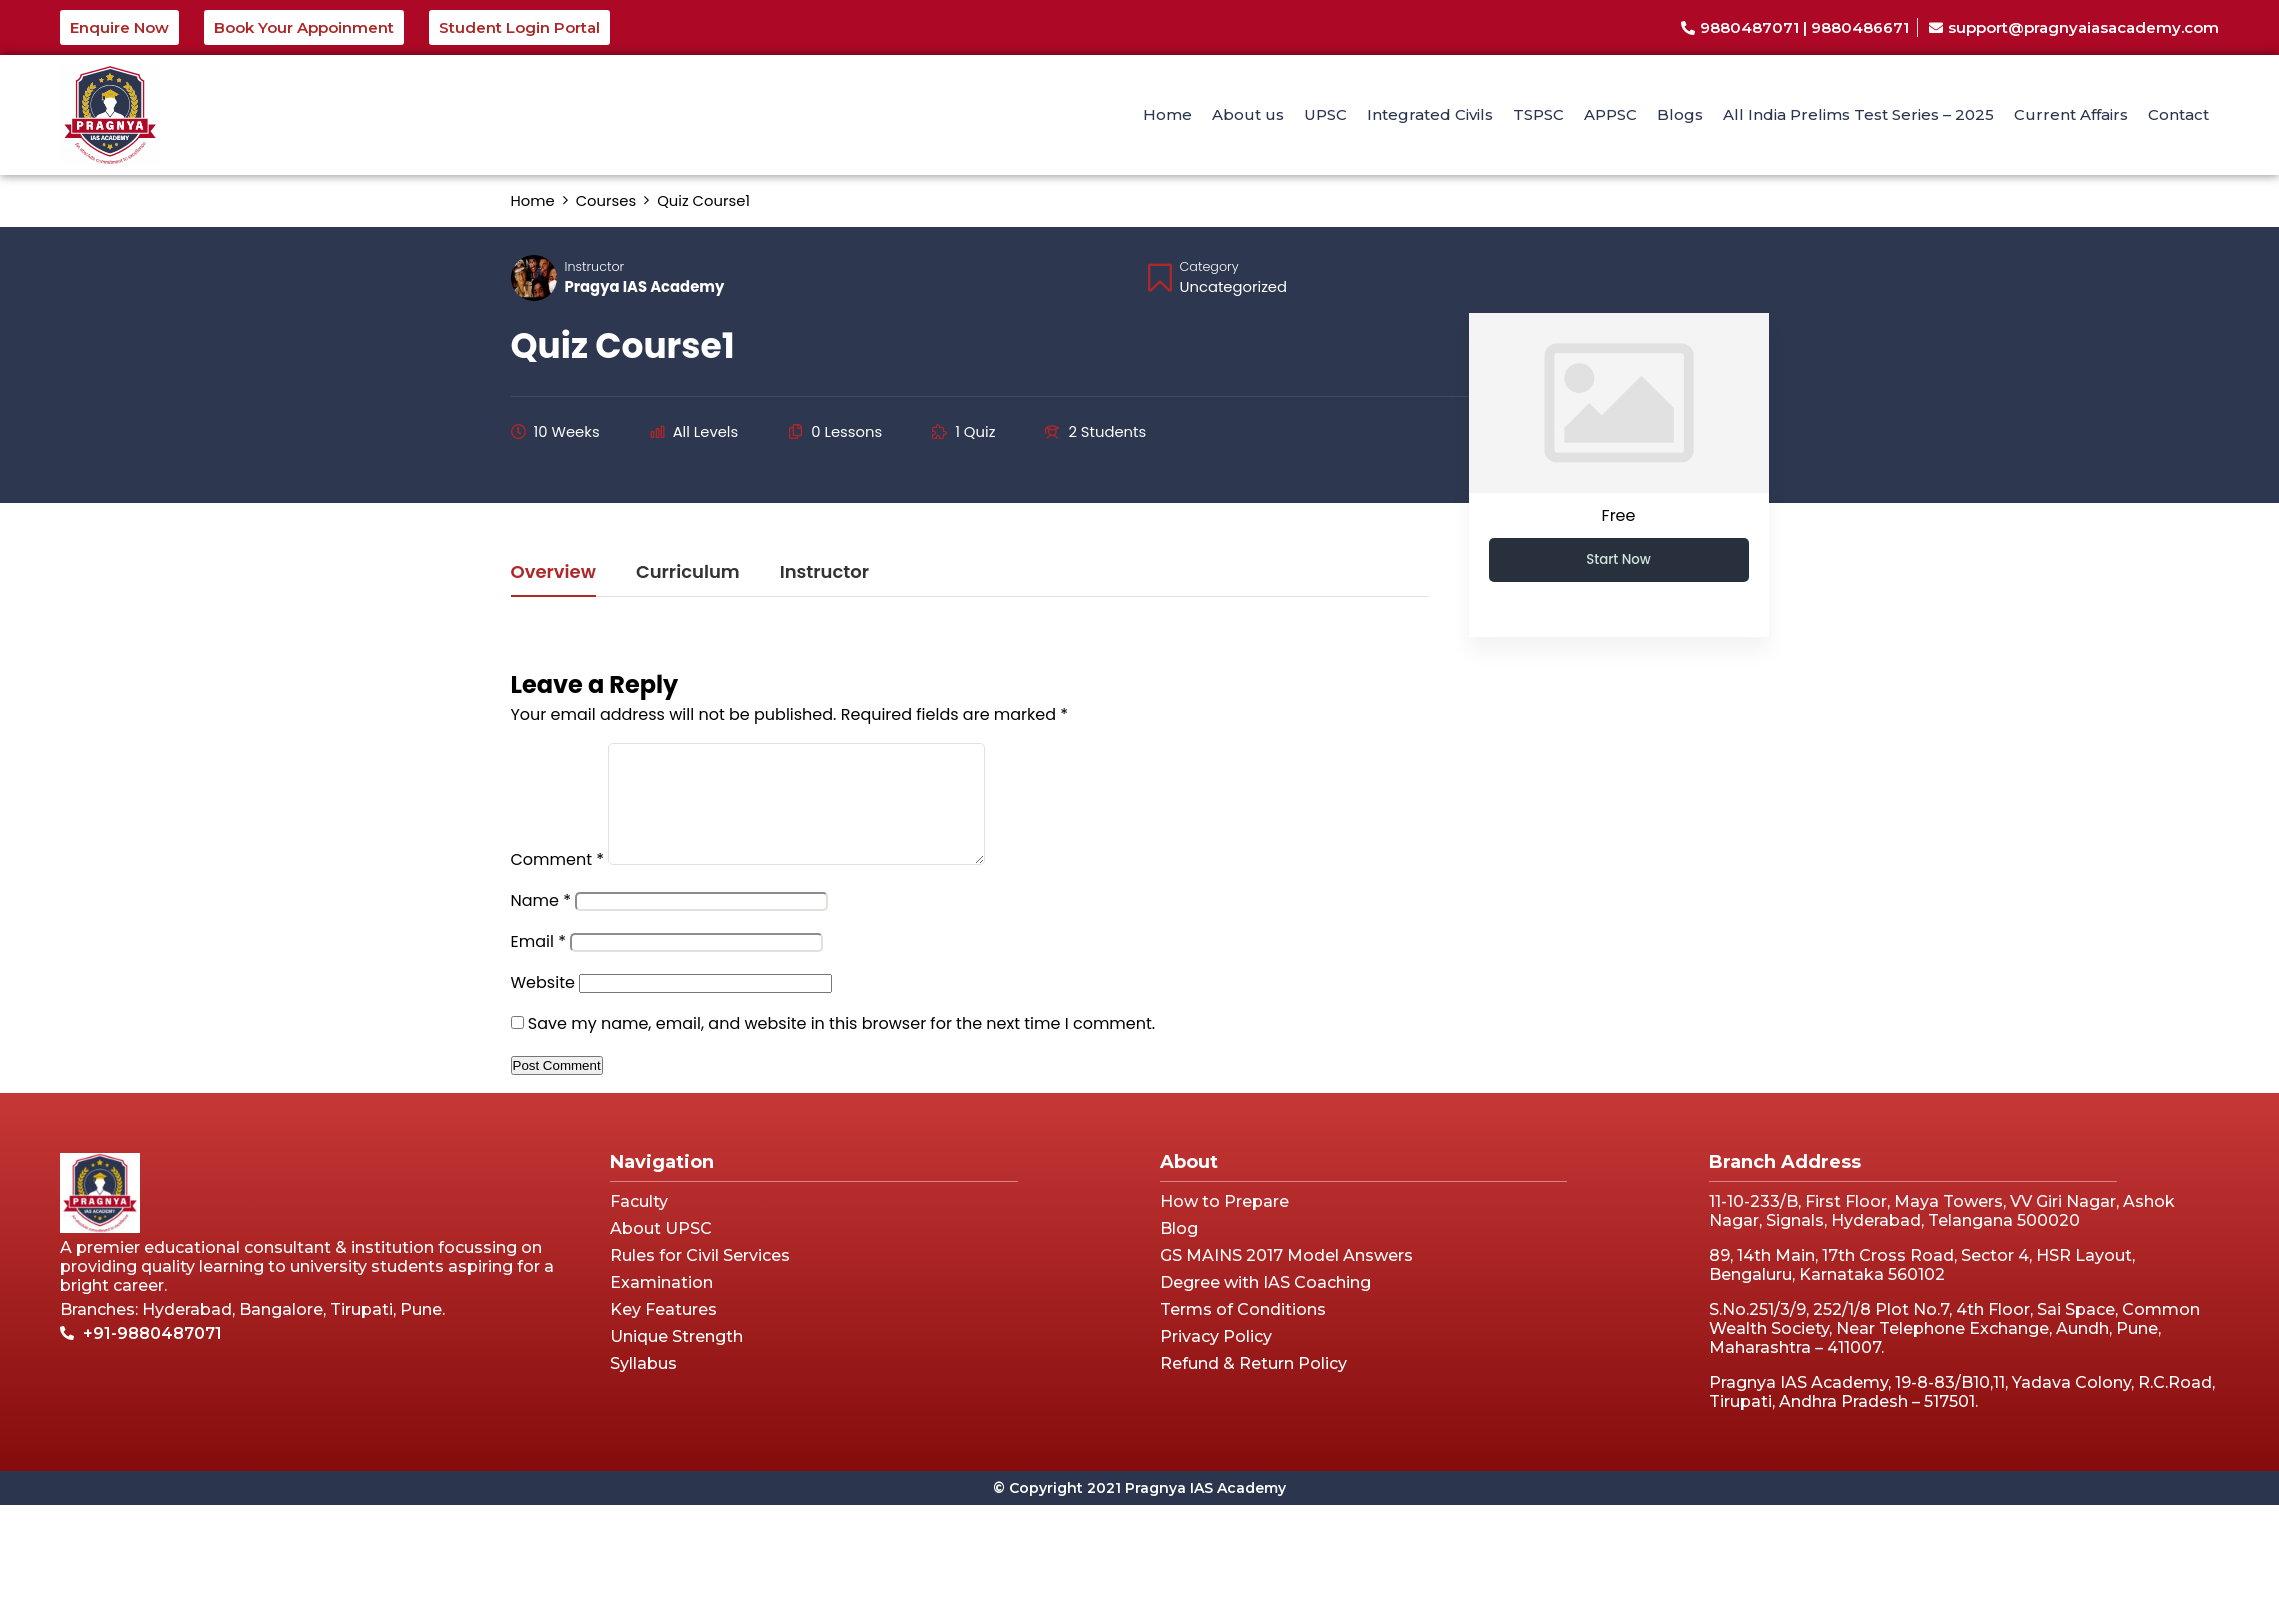  What do you see at coordinates (543, 1006) in the screenshot?
I see `Website` at bounding box center [543, 1006].